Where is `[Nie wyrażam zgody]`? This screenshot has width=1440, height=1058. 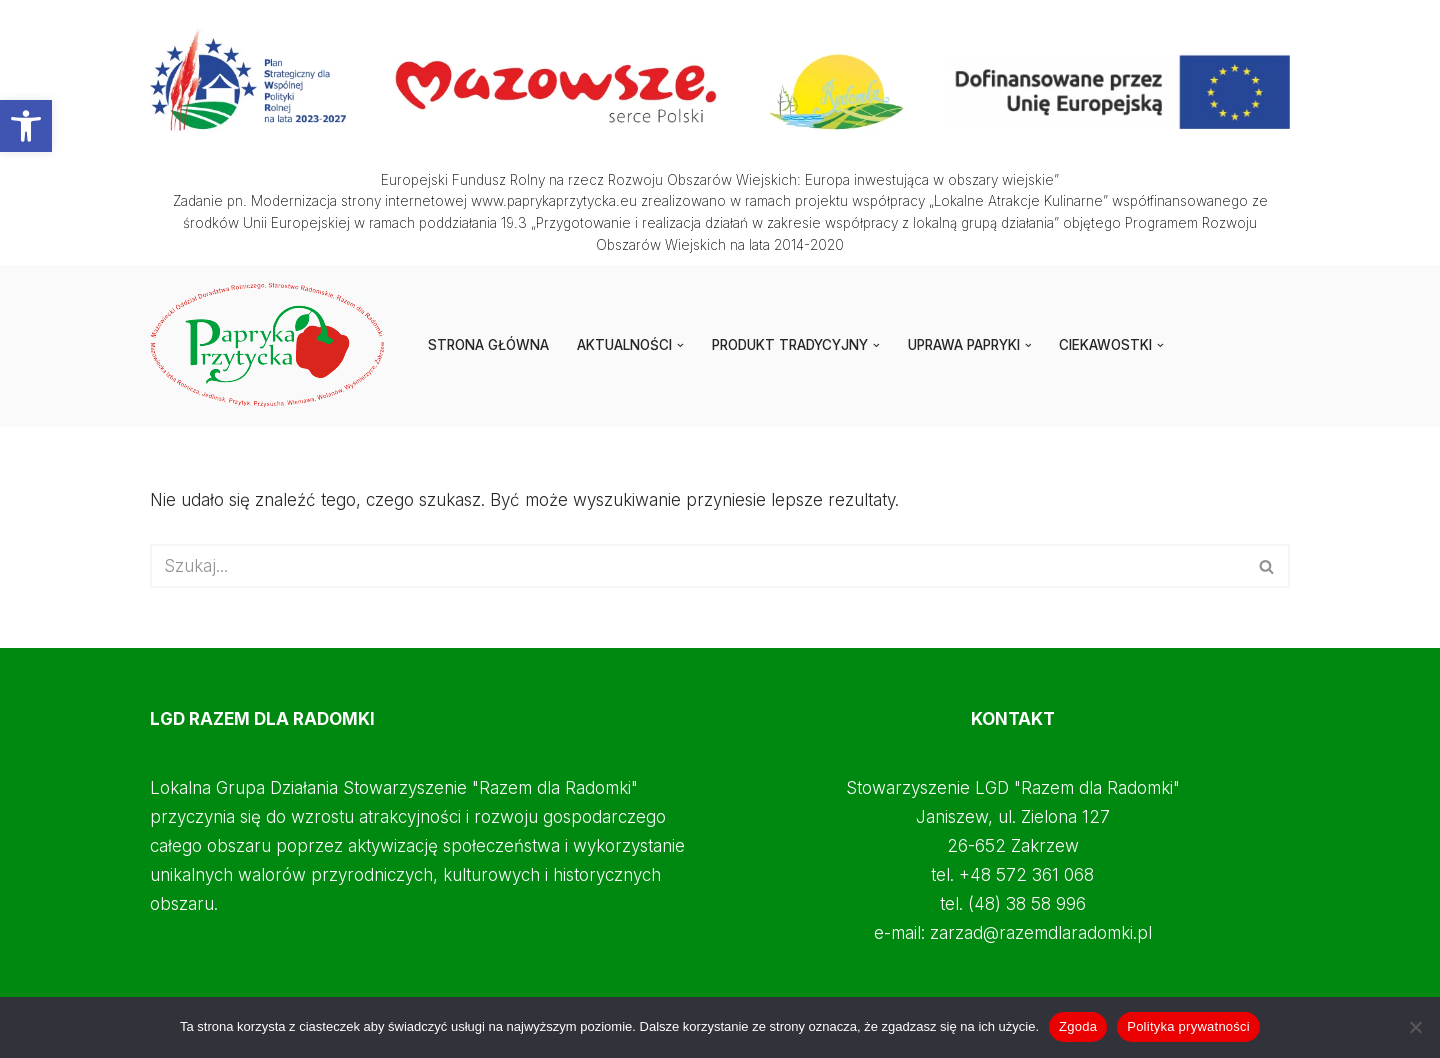 [Nie wyrażam zgody] is located at coordinates (1415, 1027).